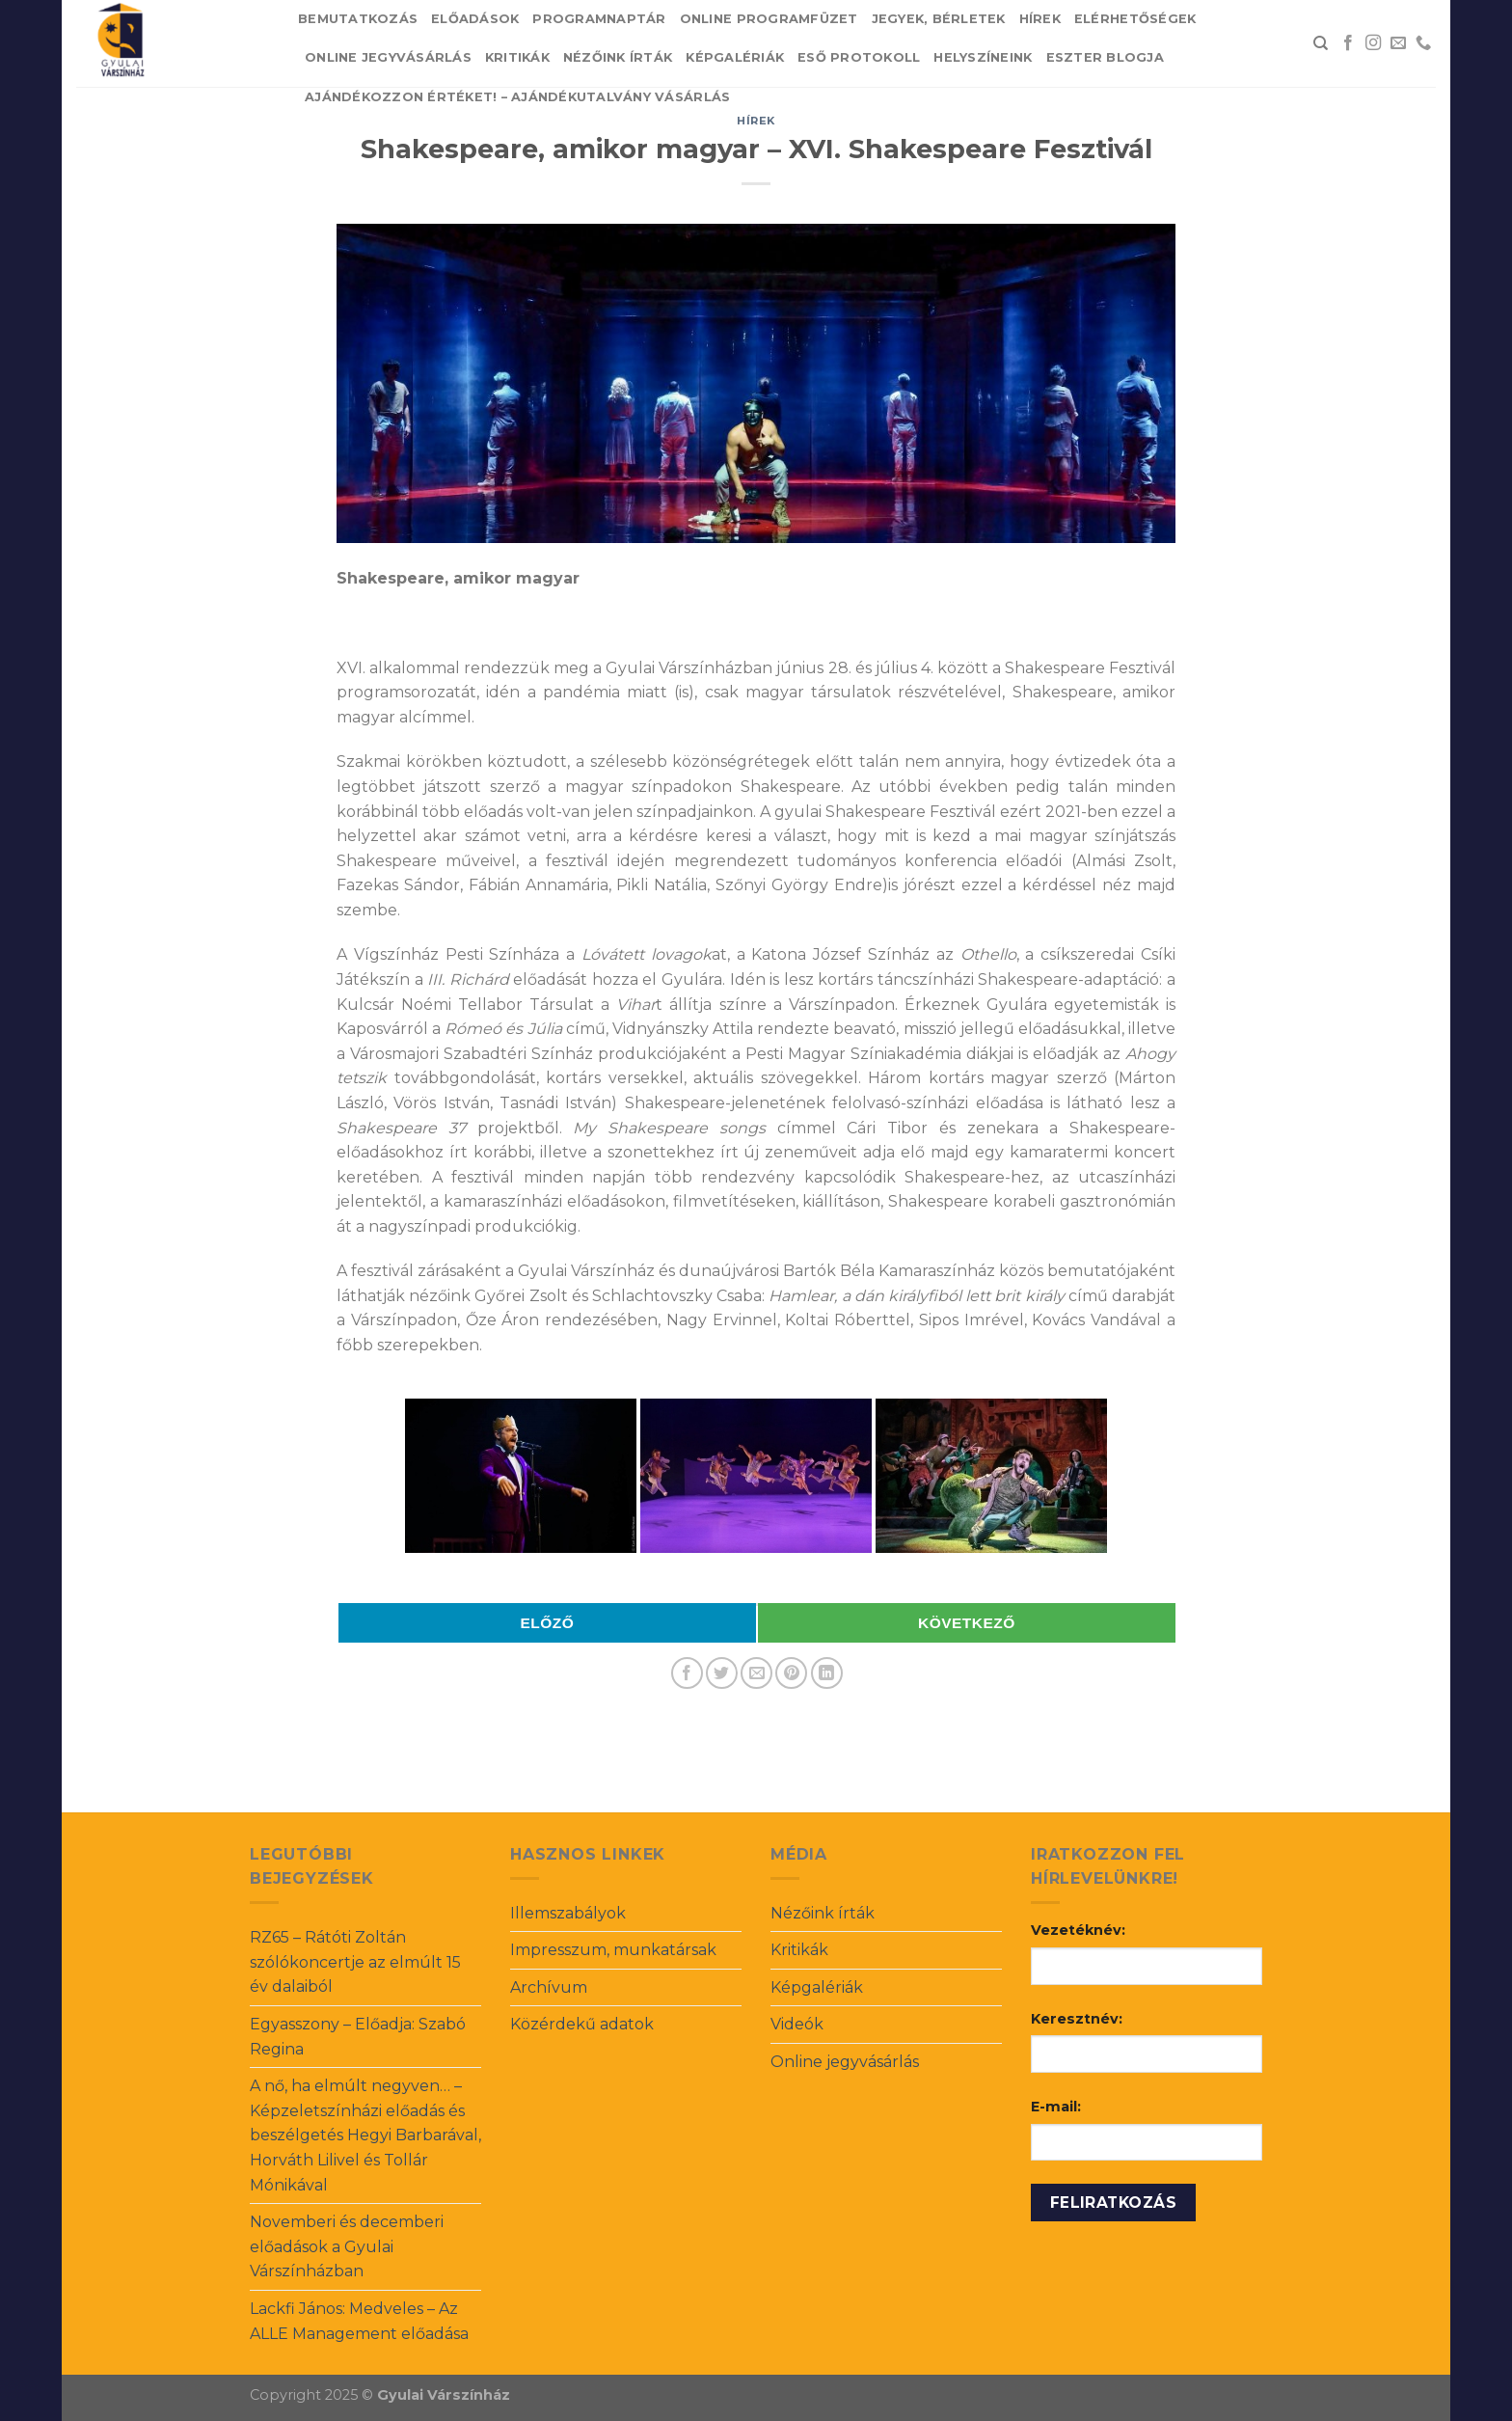 The height and width of the screenshot is (2421, 1512). What do you see at coordinates (982, 57) in the screenshot?
I see `Helyszíneink` at bounding box center [982, 57].